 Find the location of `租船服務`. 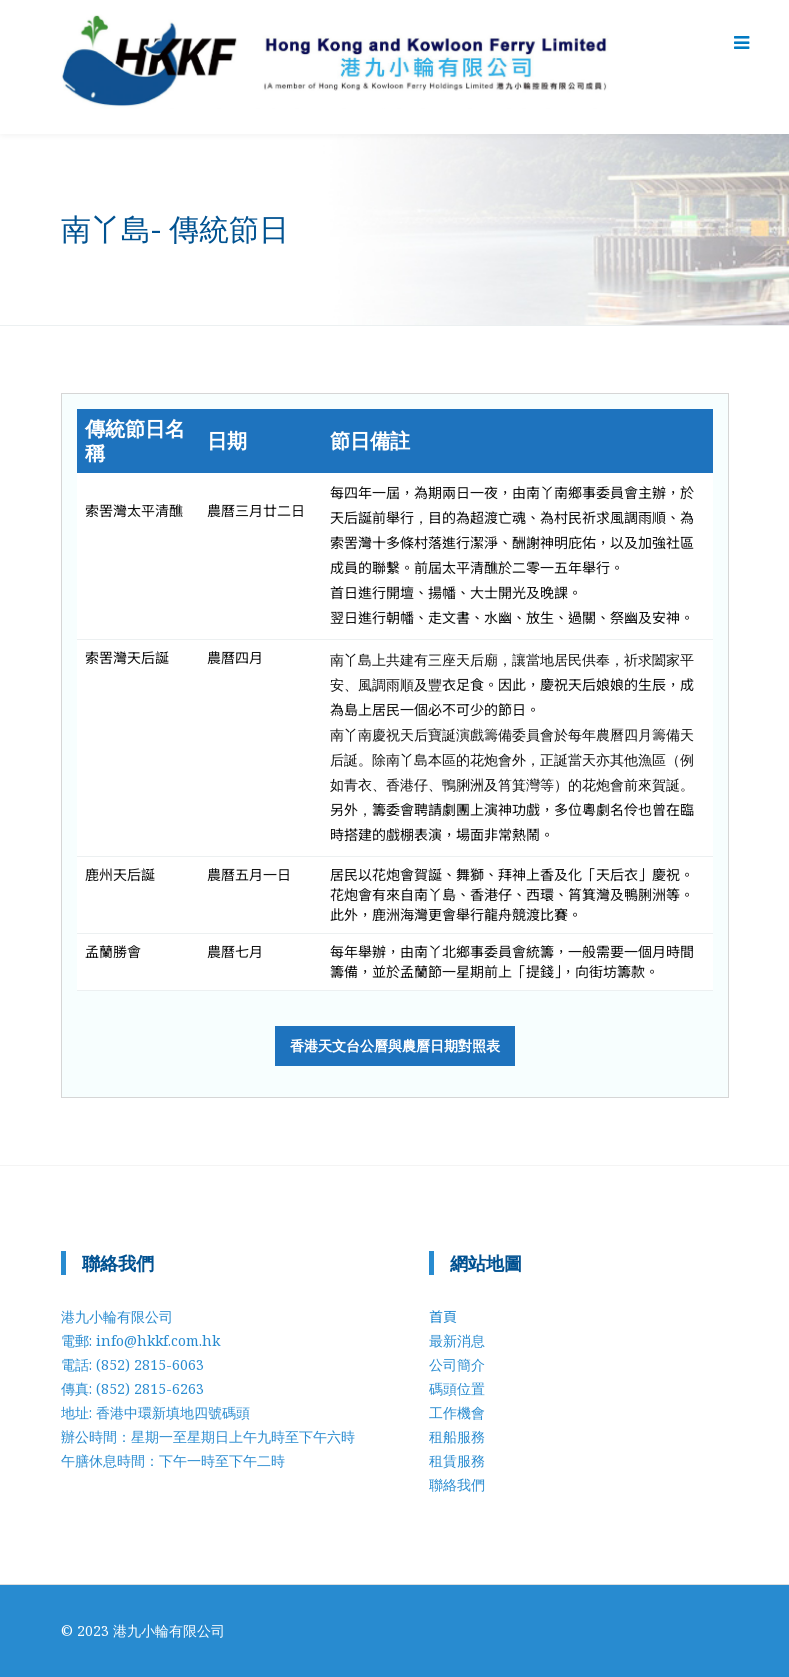

租船服務 is located at coordinates (457, 1436).